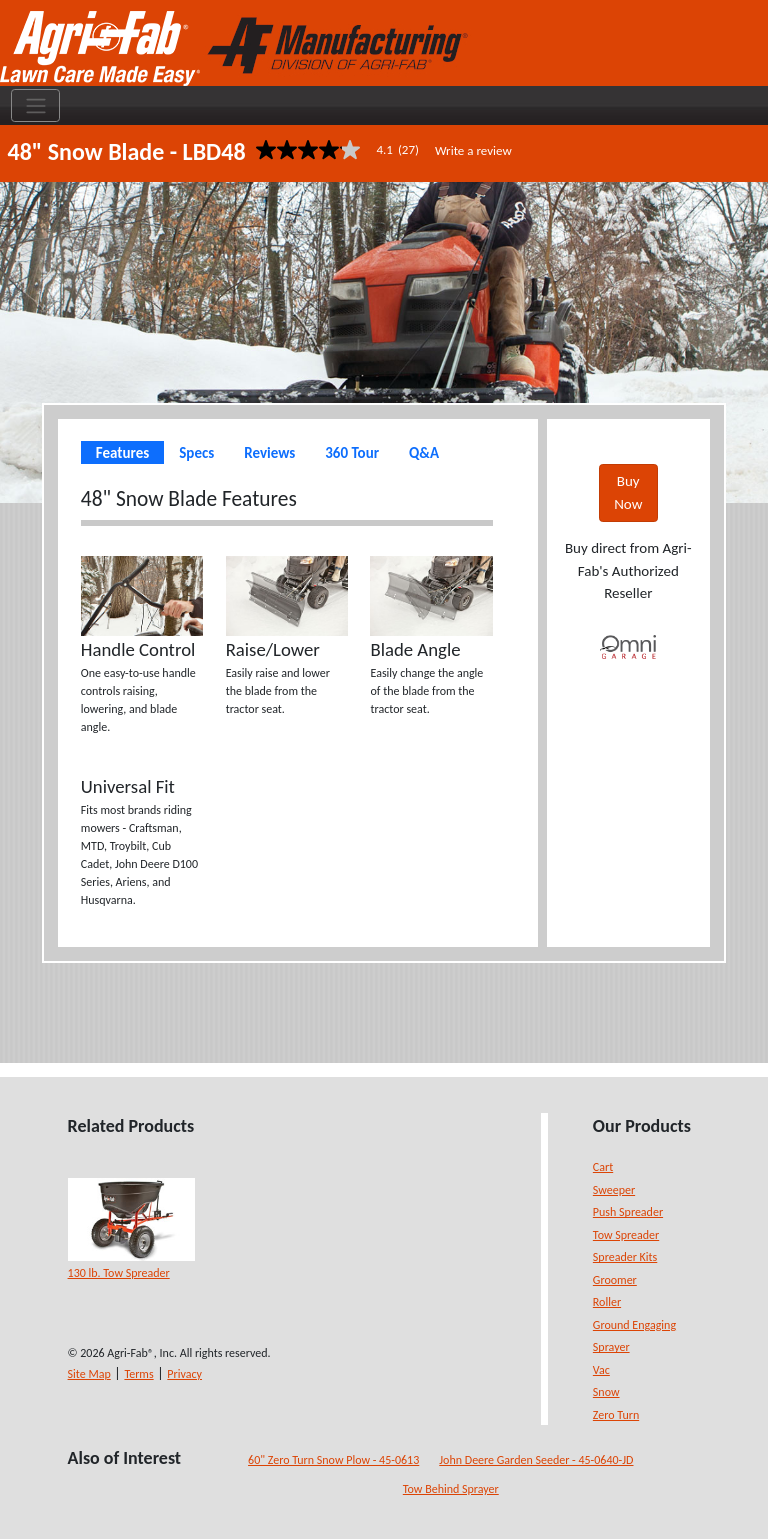 The image size is (768, 1539). What do you see at coordinates (196, 453) in the screenshot?
I see `Specs [tab]` at bounding box center [196, 453].